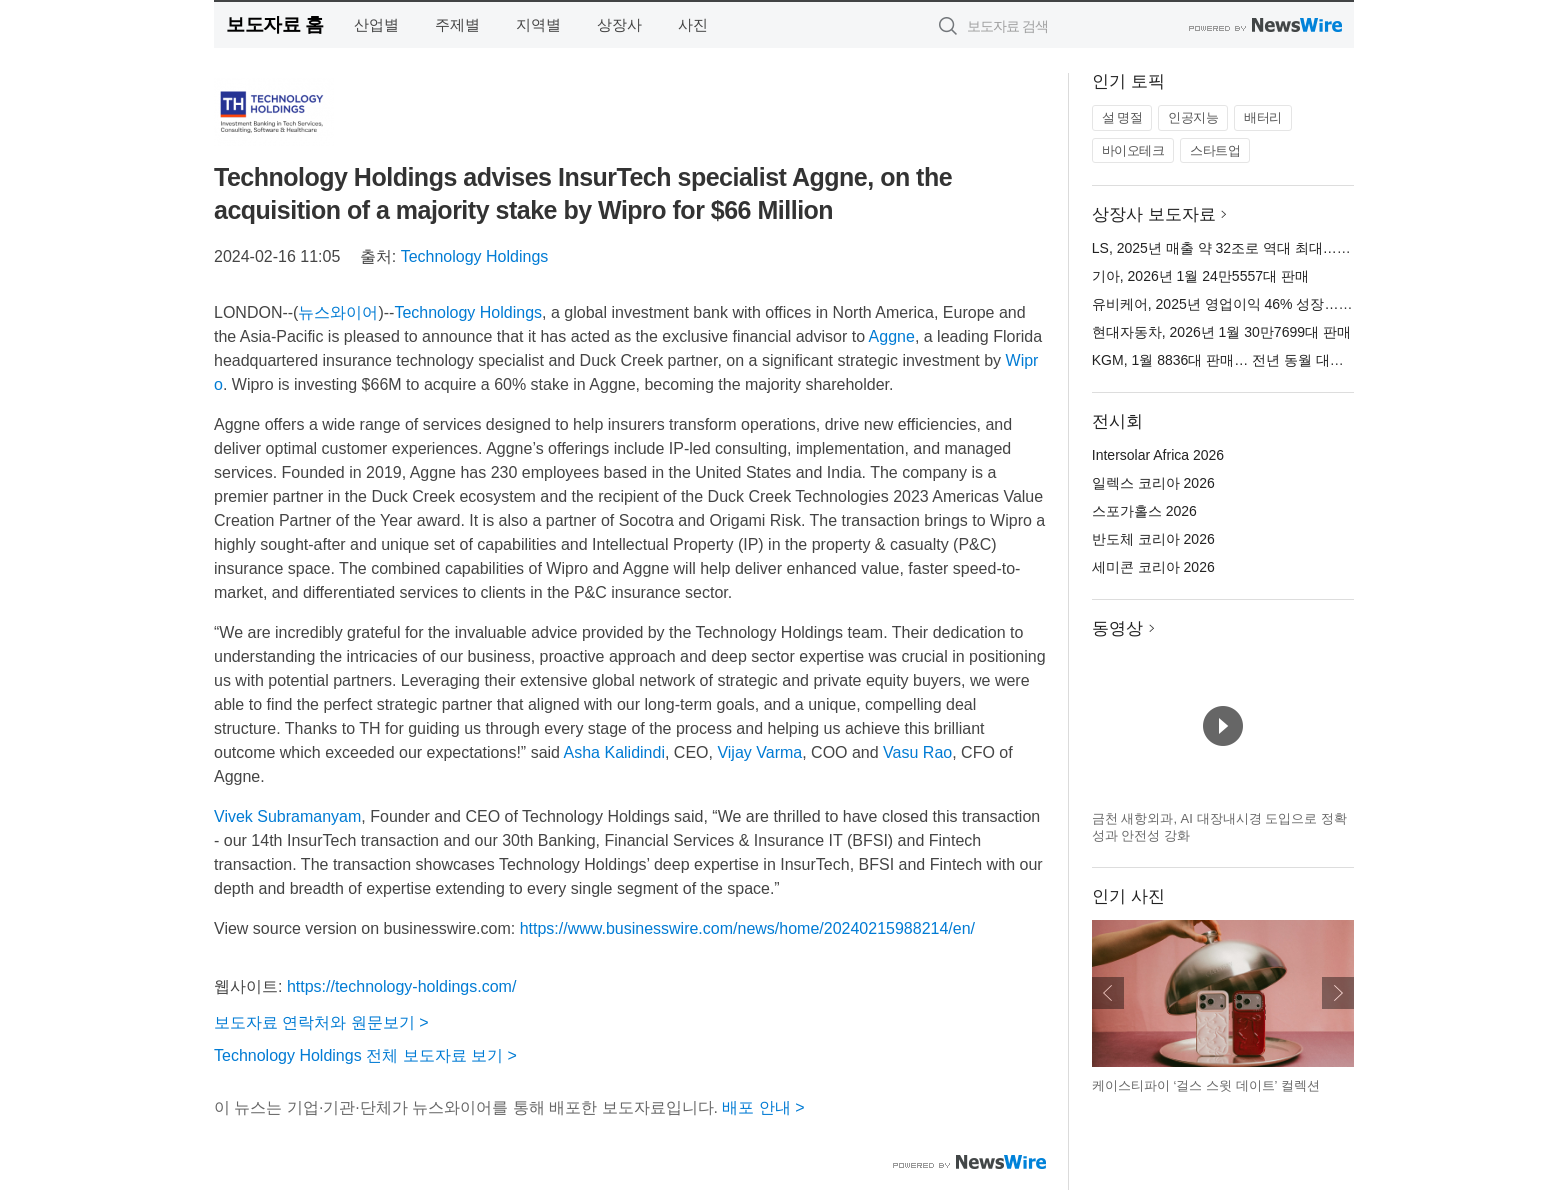 The width and height of the screenshot is (1568, 1190). Describe the element at coordinates (1263, 117) in the screenshot. I see `배터리` at that location.